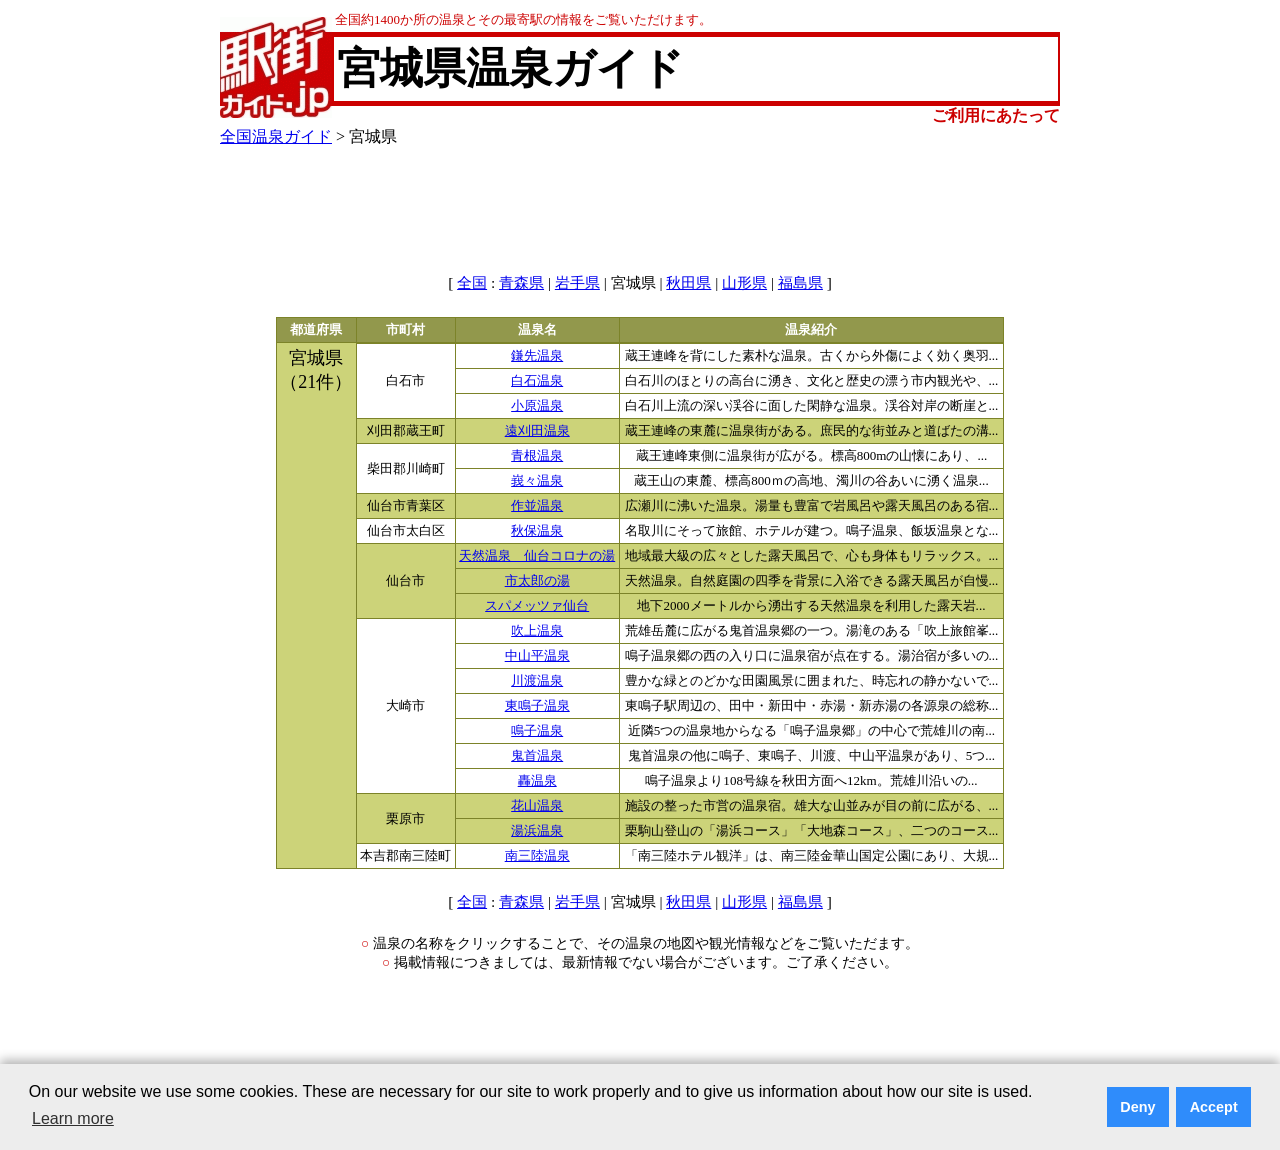  Describe the element at coordinates (577, 283) in the screenshot. I see `岩手県` at that location.